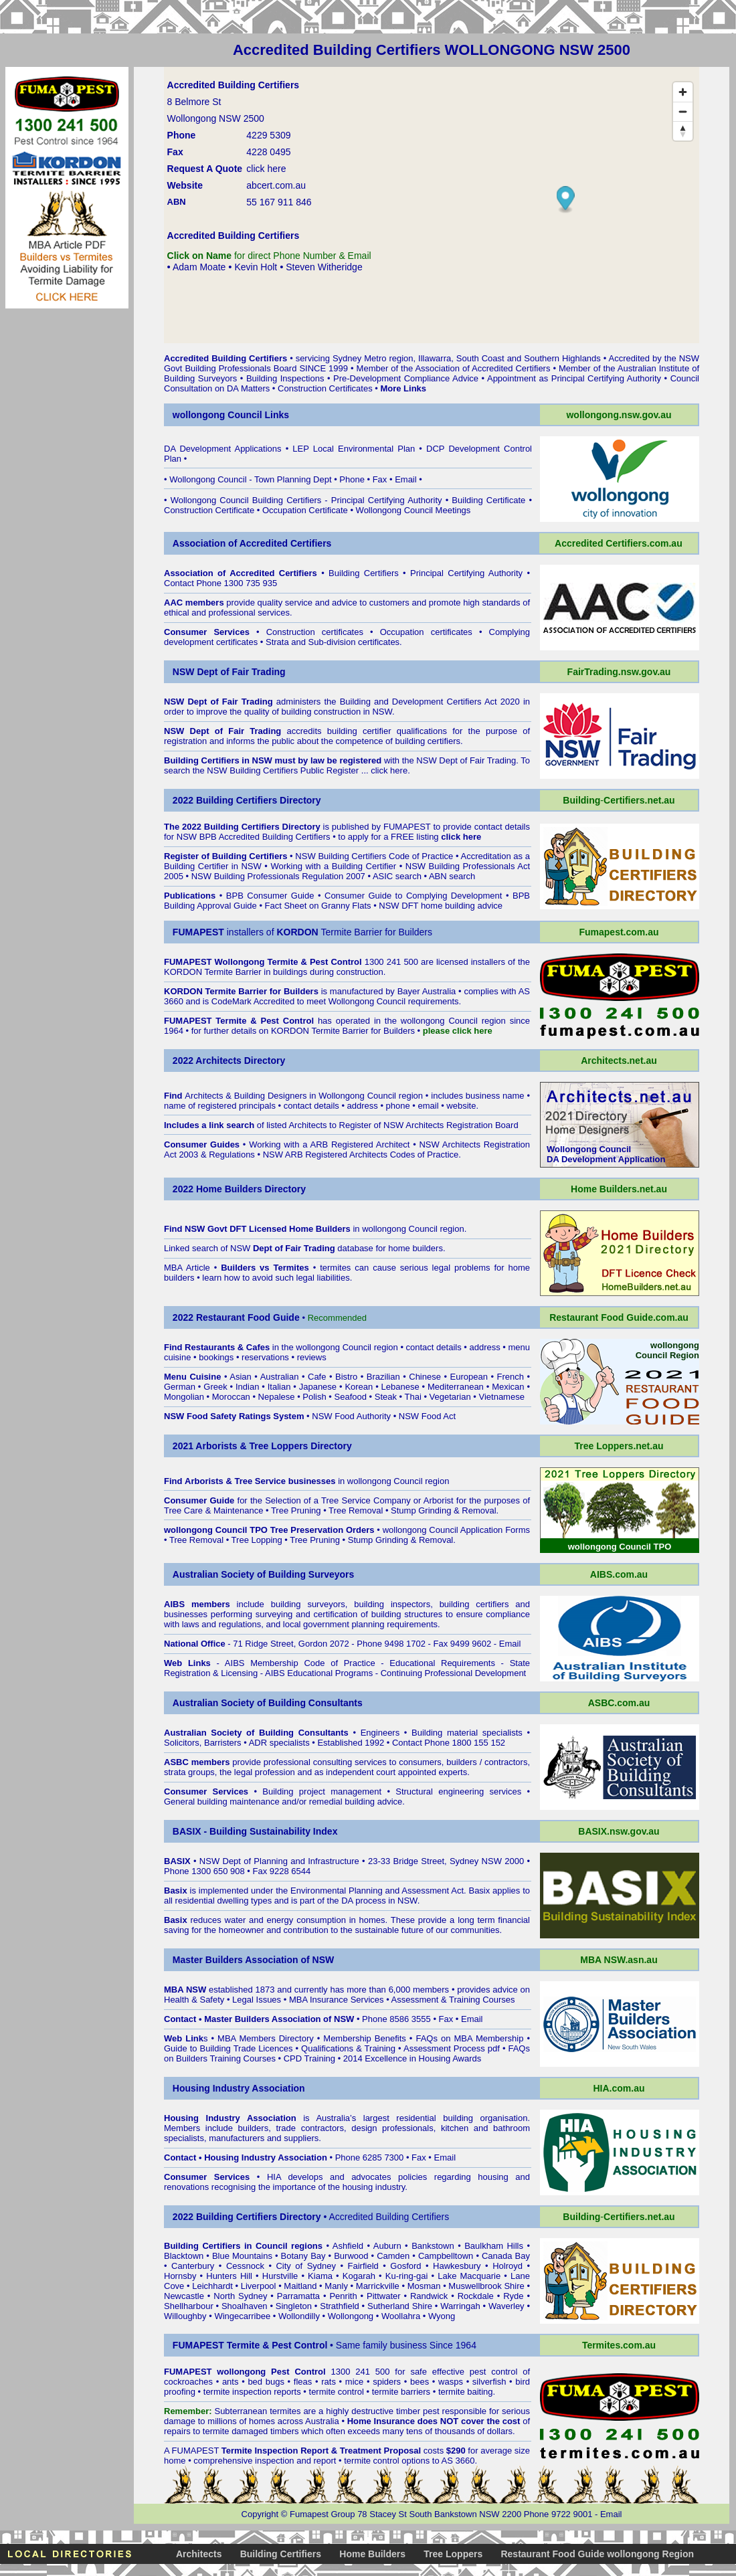  Describe the element at coordinates (405, 2266) in the screenshot. I see `Gosford` at that location.